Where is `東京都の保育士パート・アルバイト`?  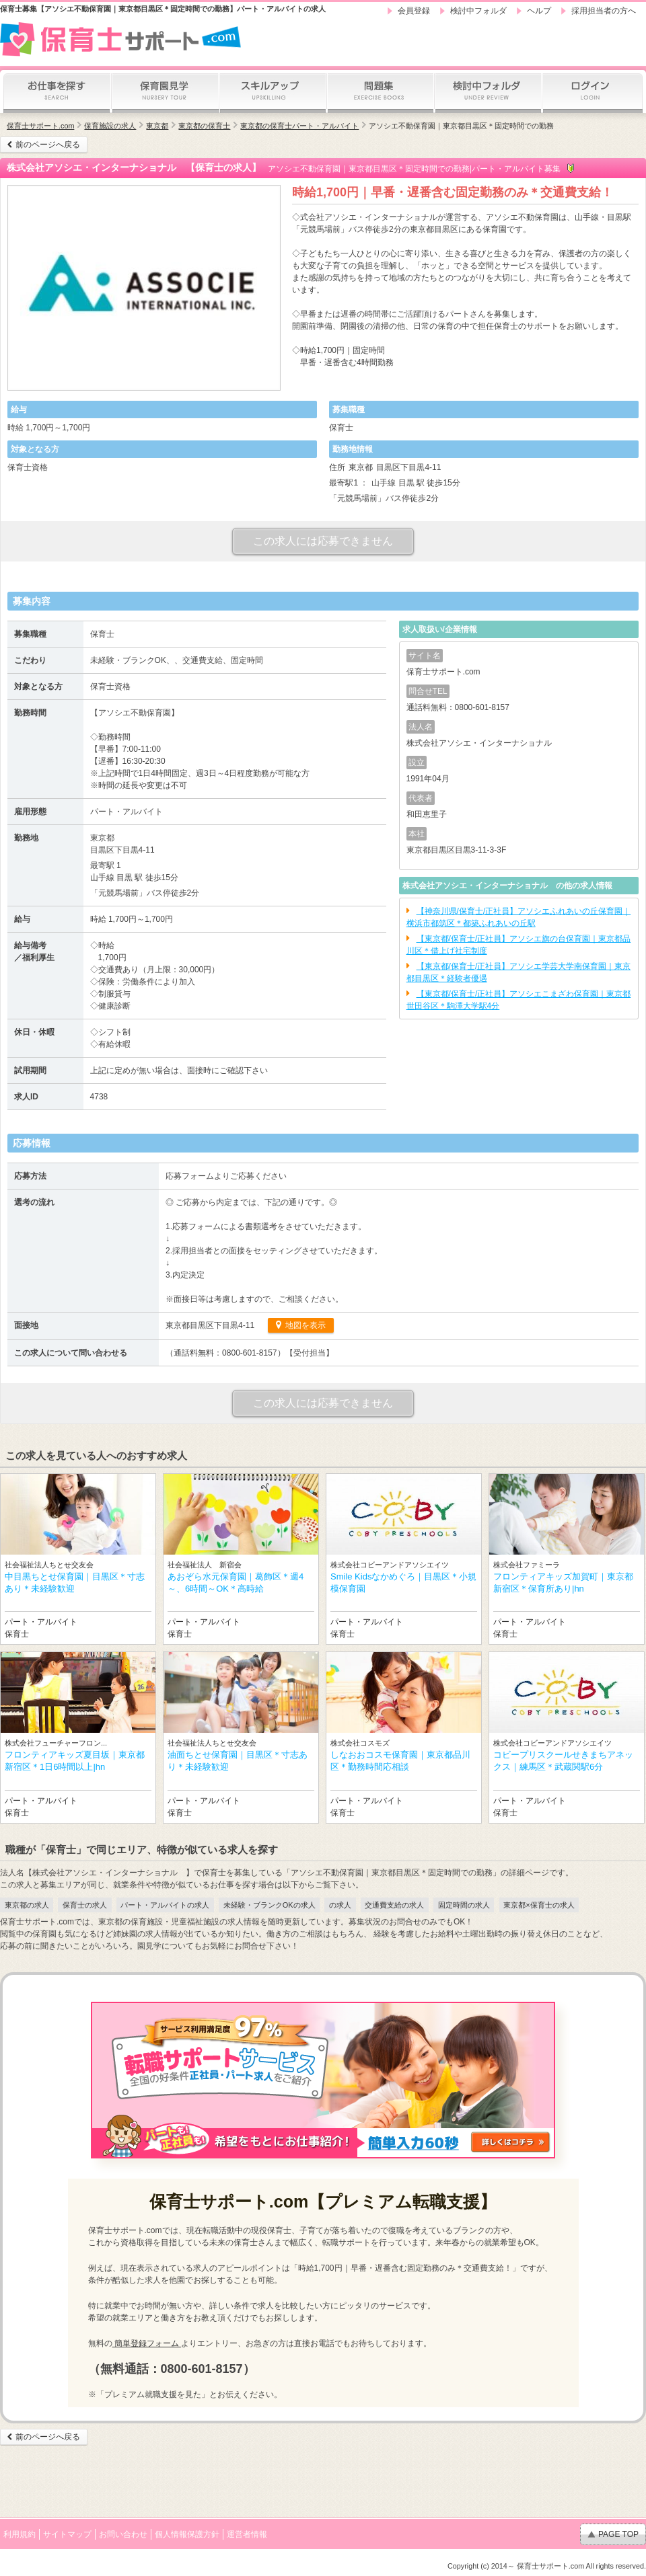
東京都の保育士パート・アルバイト is located at coordinates (299, 126).